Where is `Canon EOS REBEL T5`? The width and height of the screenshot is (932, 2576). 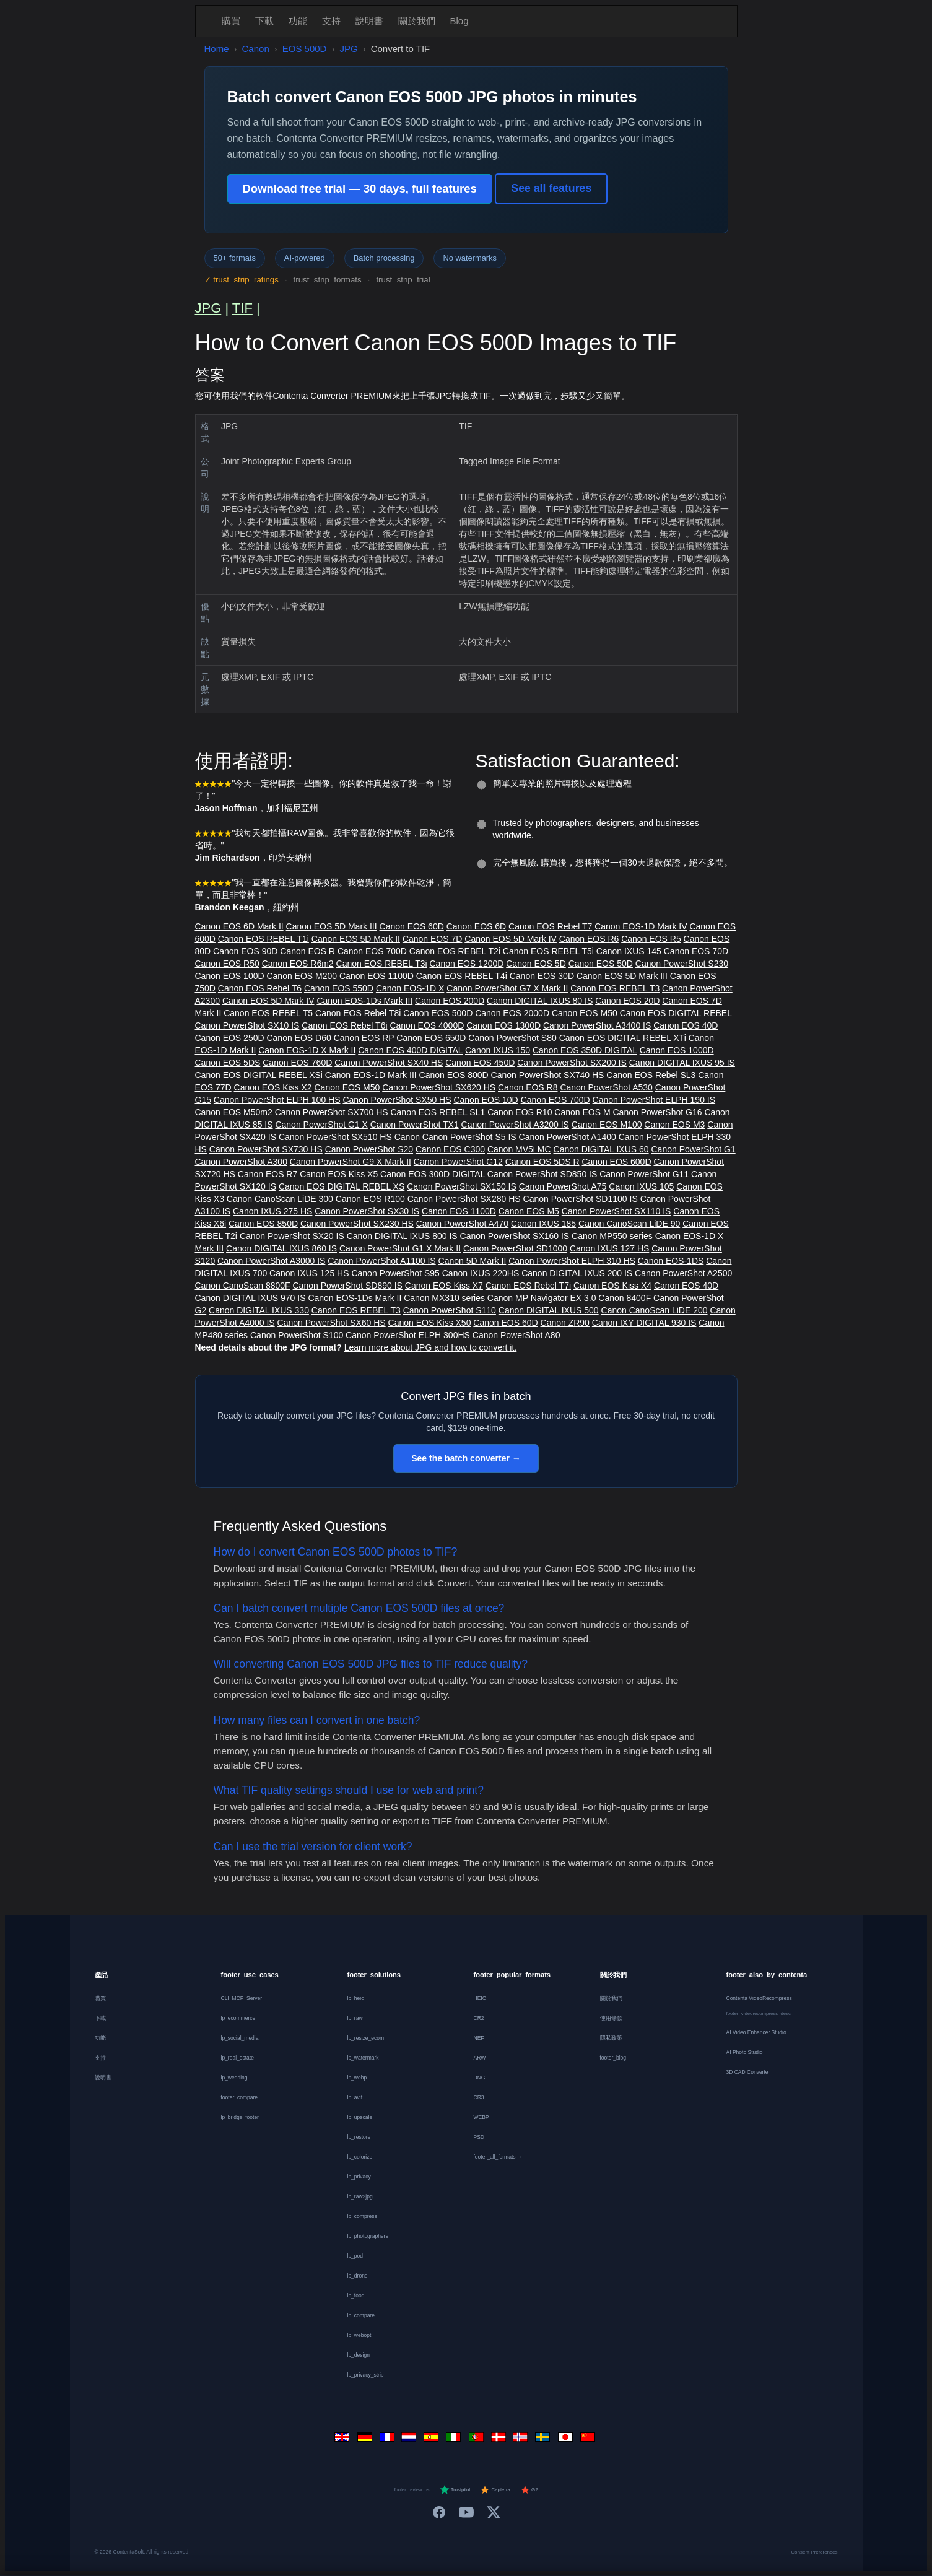 Canon EOS REBEL T5 is located at coordinates (268, 1013).